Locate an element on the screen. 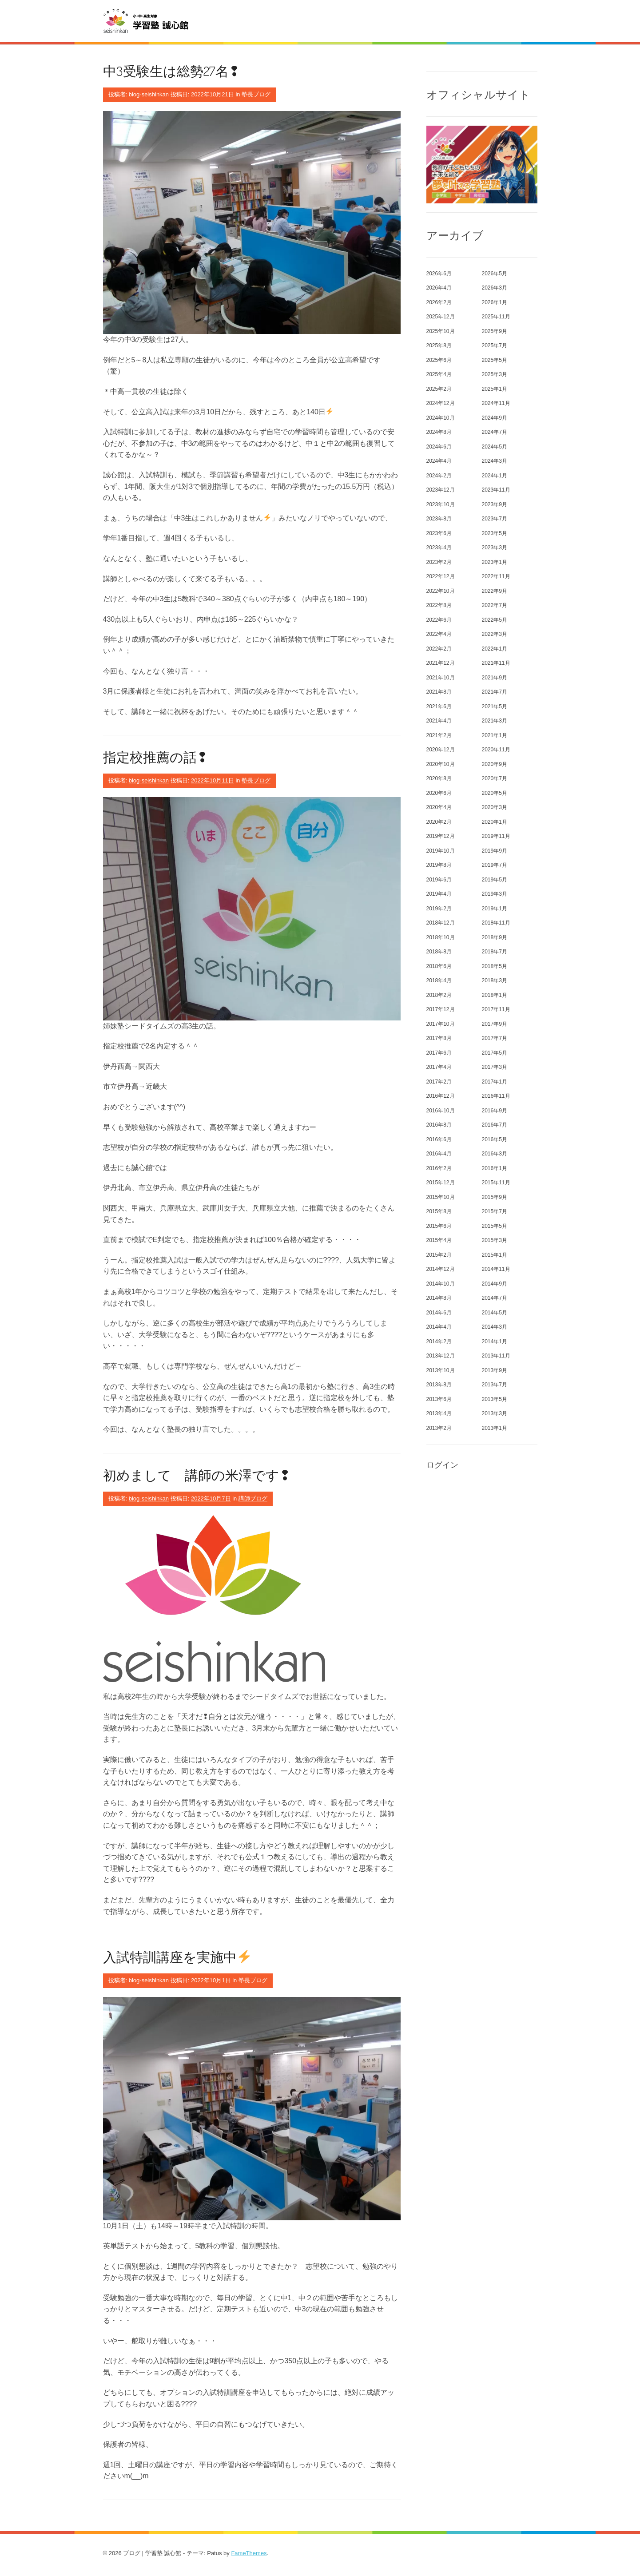  2019年9月 is located at coordinates (494, 851).